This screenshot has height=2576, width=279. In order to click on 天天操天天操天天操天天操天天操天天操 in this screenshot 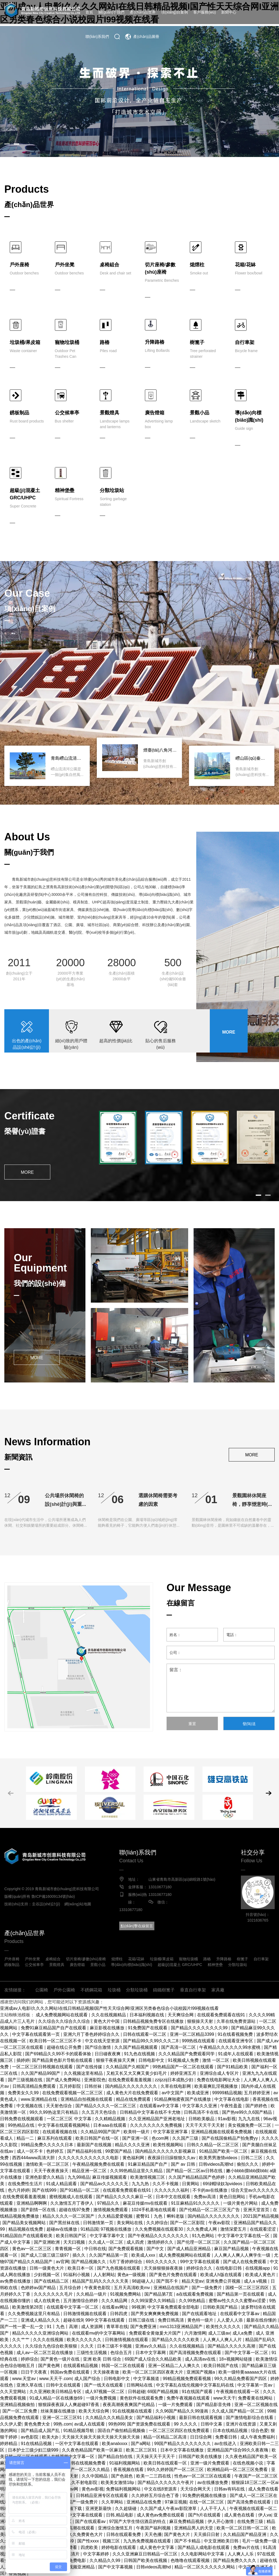, I will do `click(101, 2437)`.